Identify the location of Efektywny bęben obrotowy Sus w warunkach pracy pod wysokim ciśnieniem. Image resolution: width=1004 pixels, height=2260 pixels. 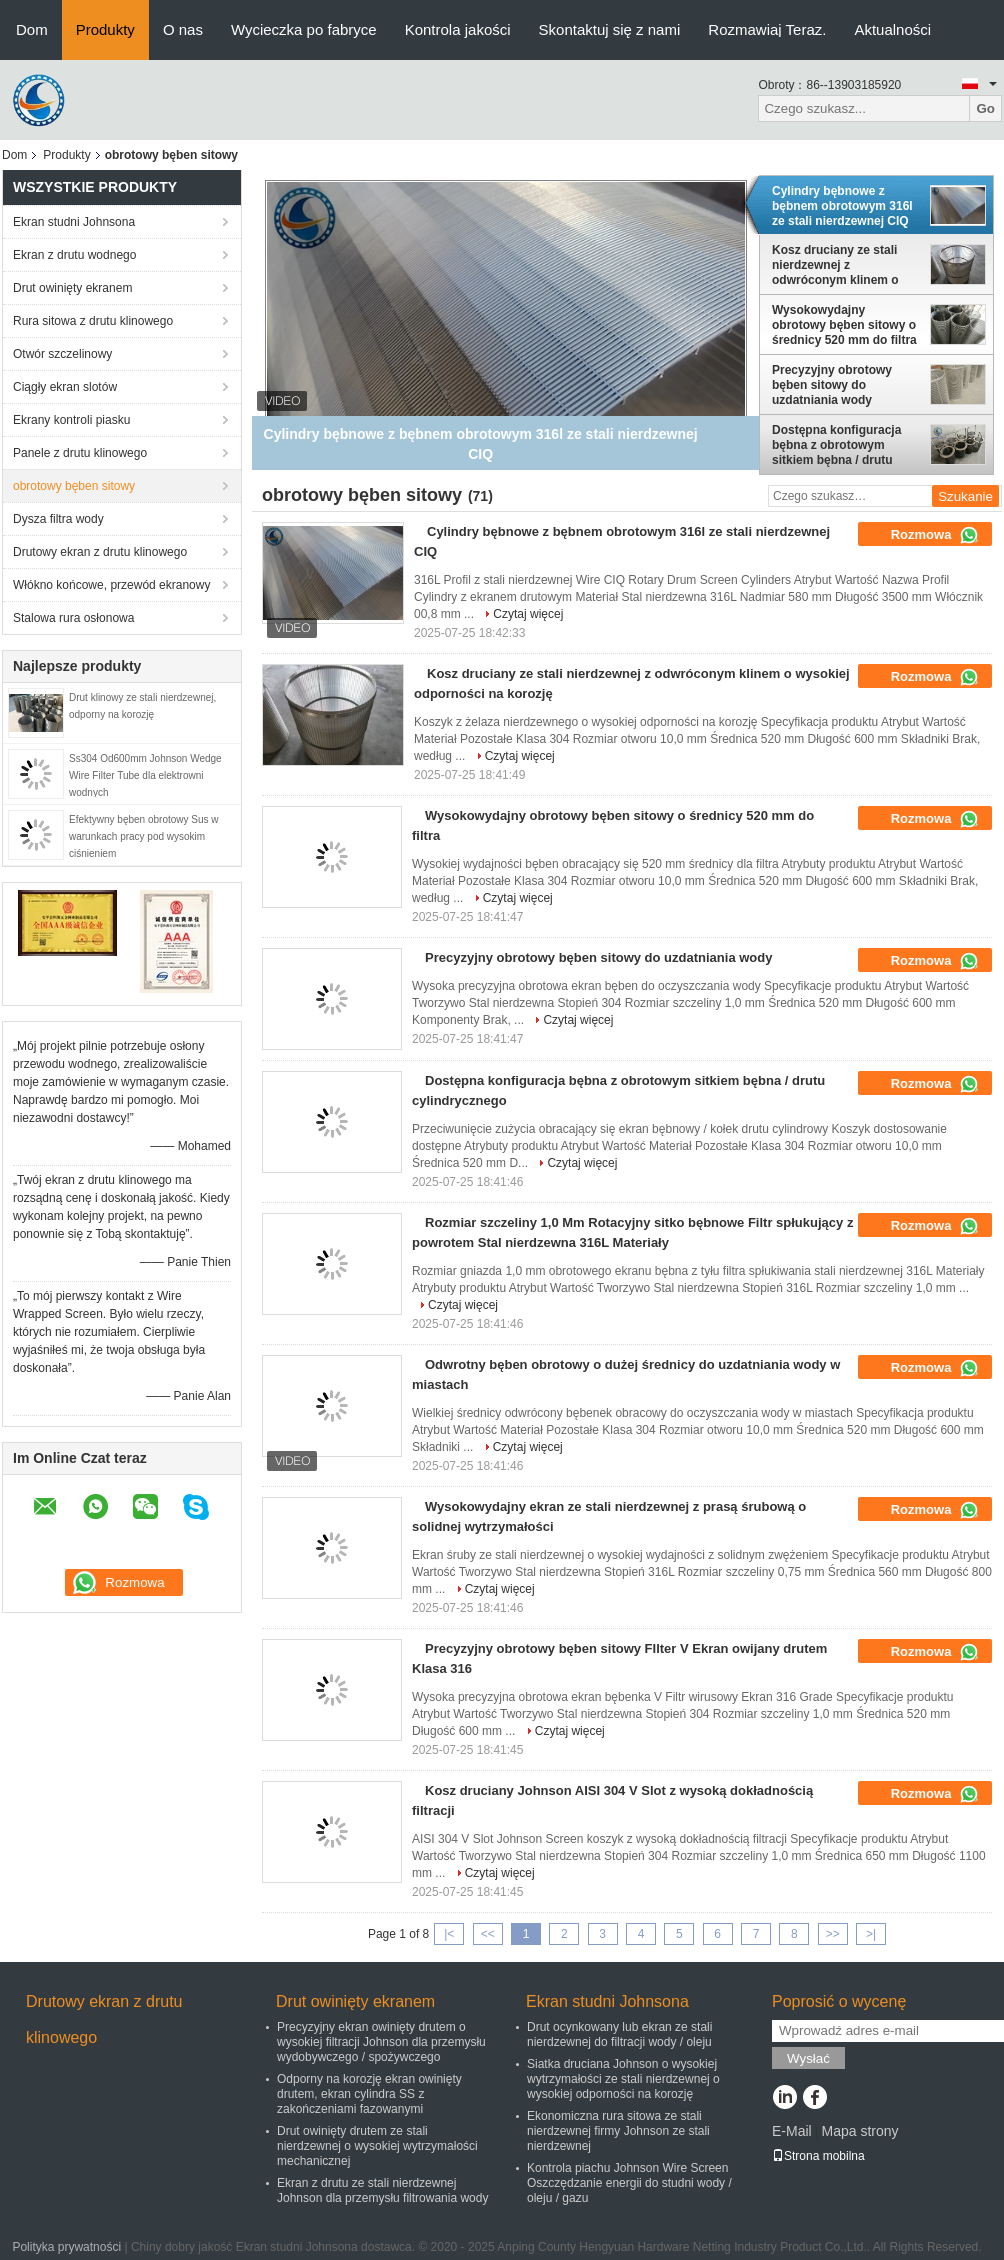
(144, 836).